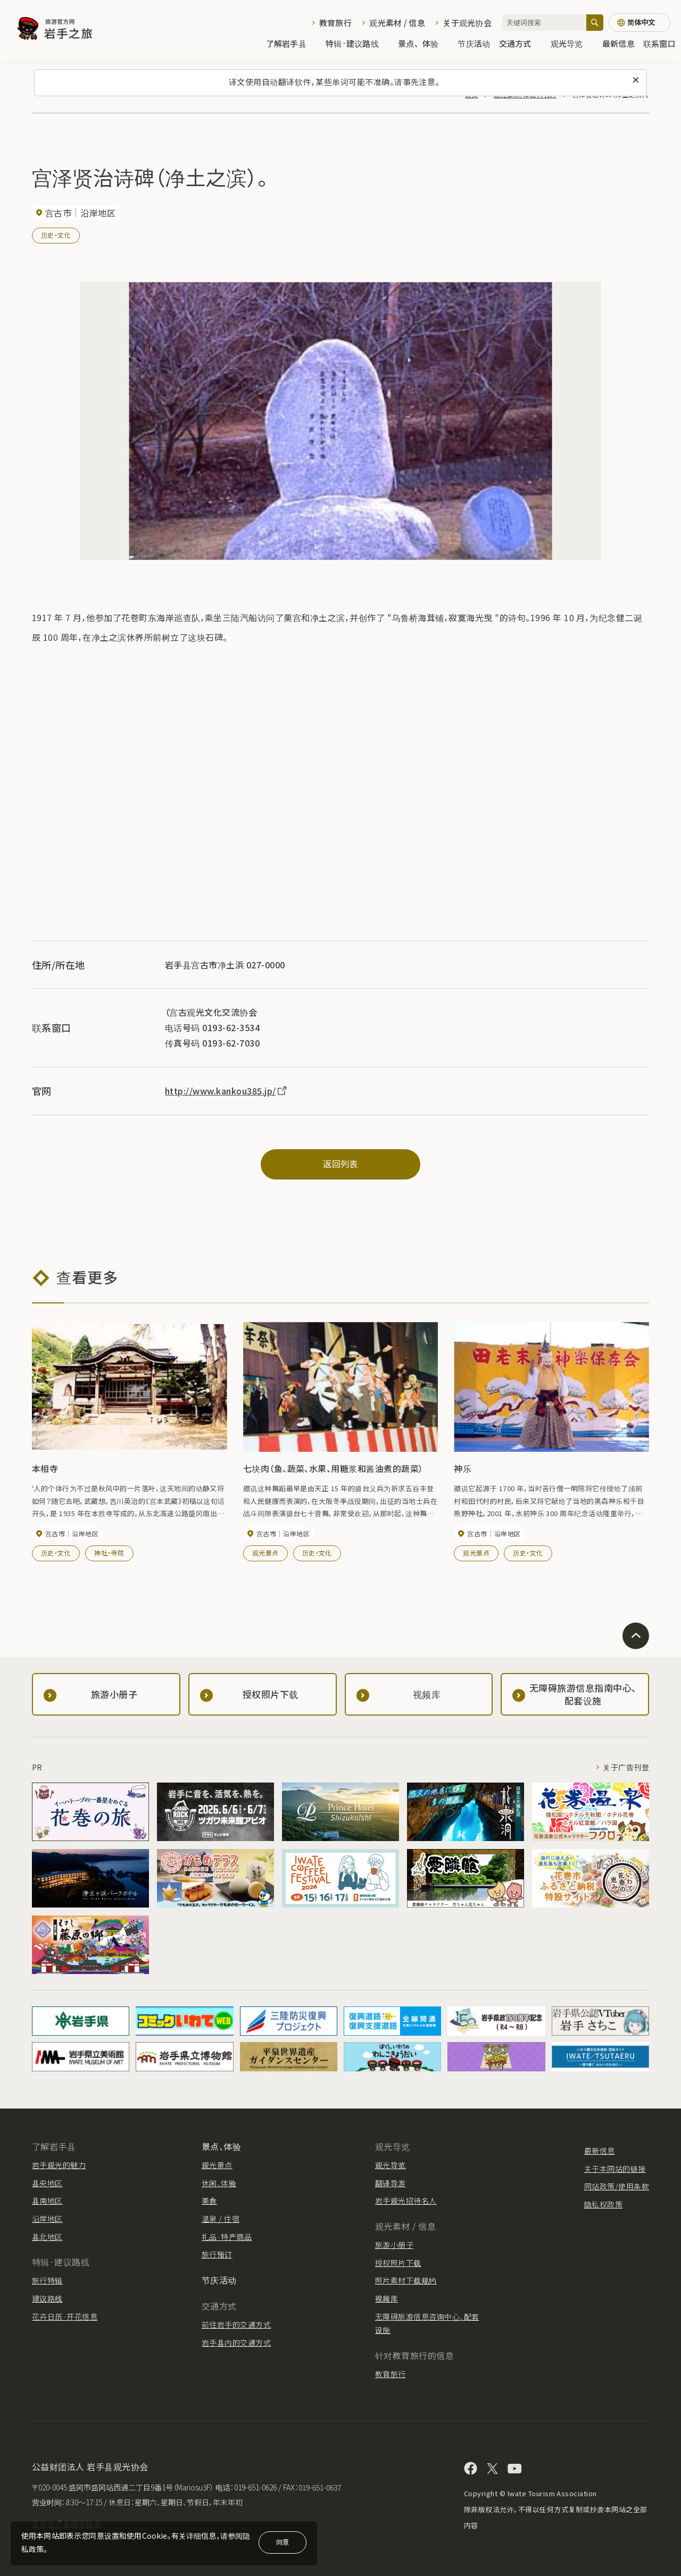  Describe the element at coordinates (635, 80) in the screenshot. I see `[关闭此消息]` at that location.